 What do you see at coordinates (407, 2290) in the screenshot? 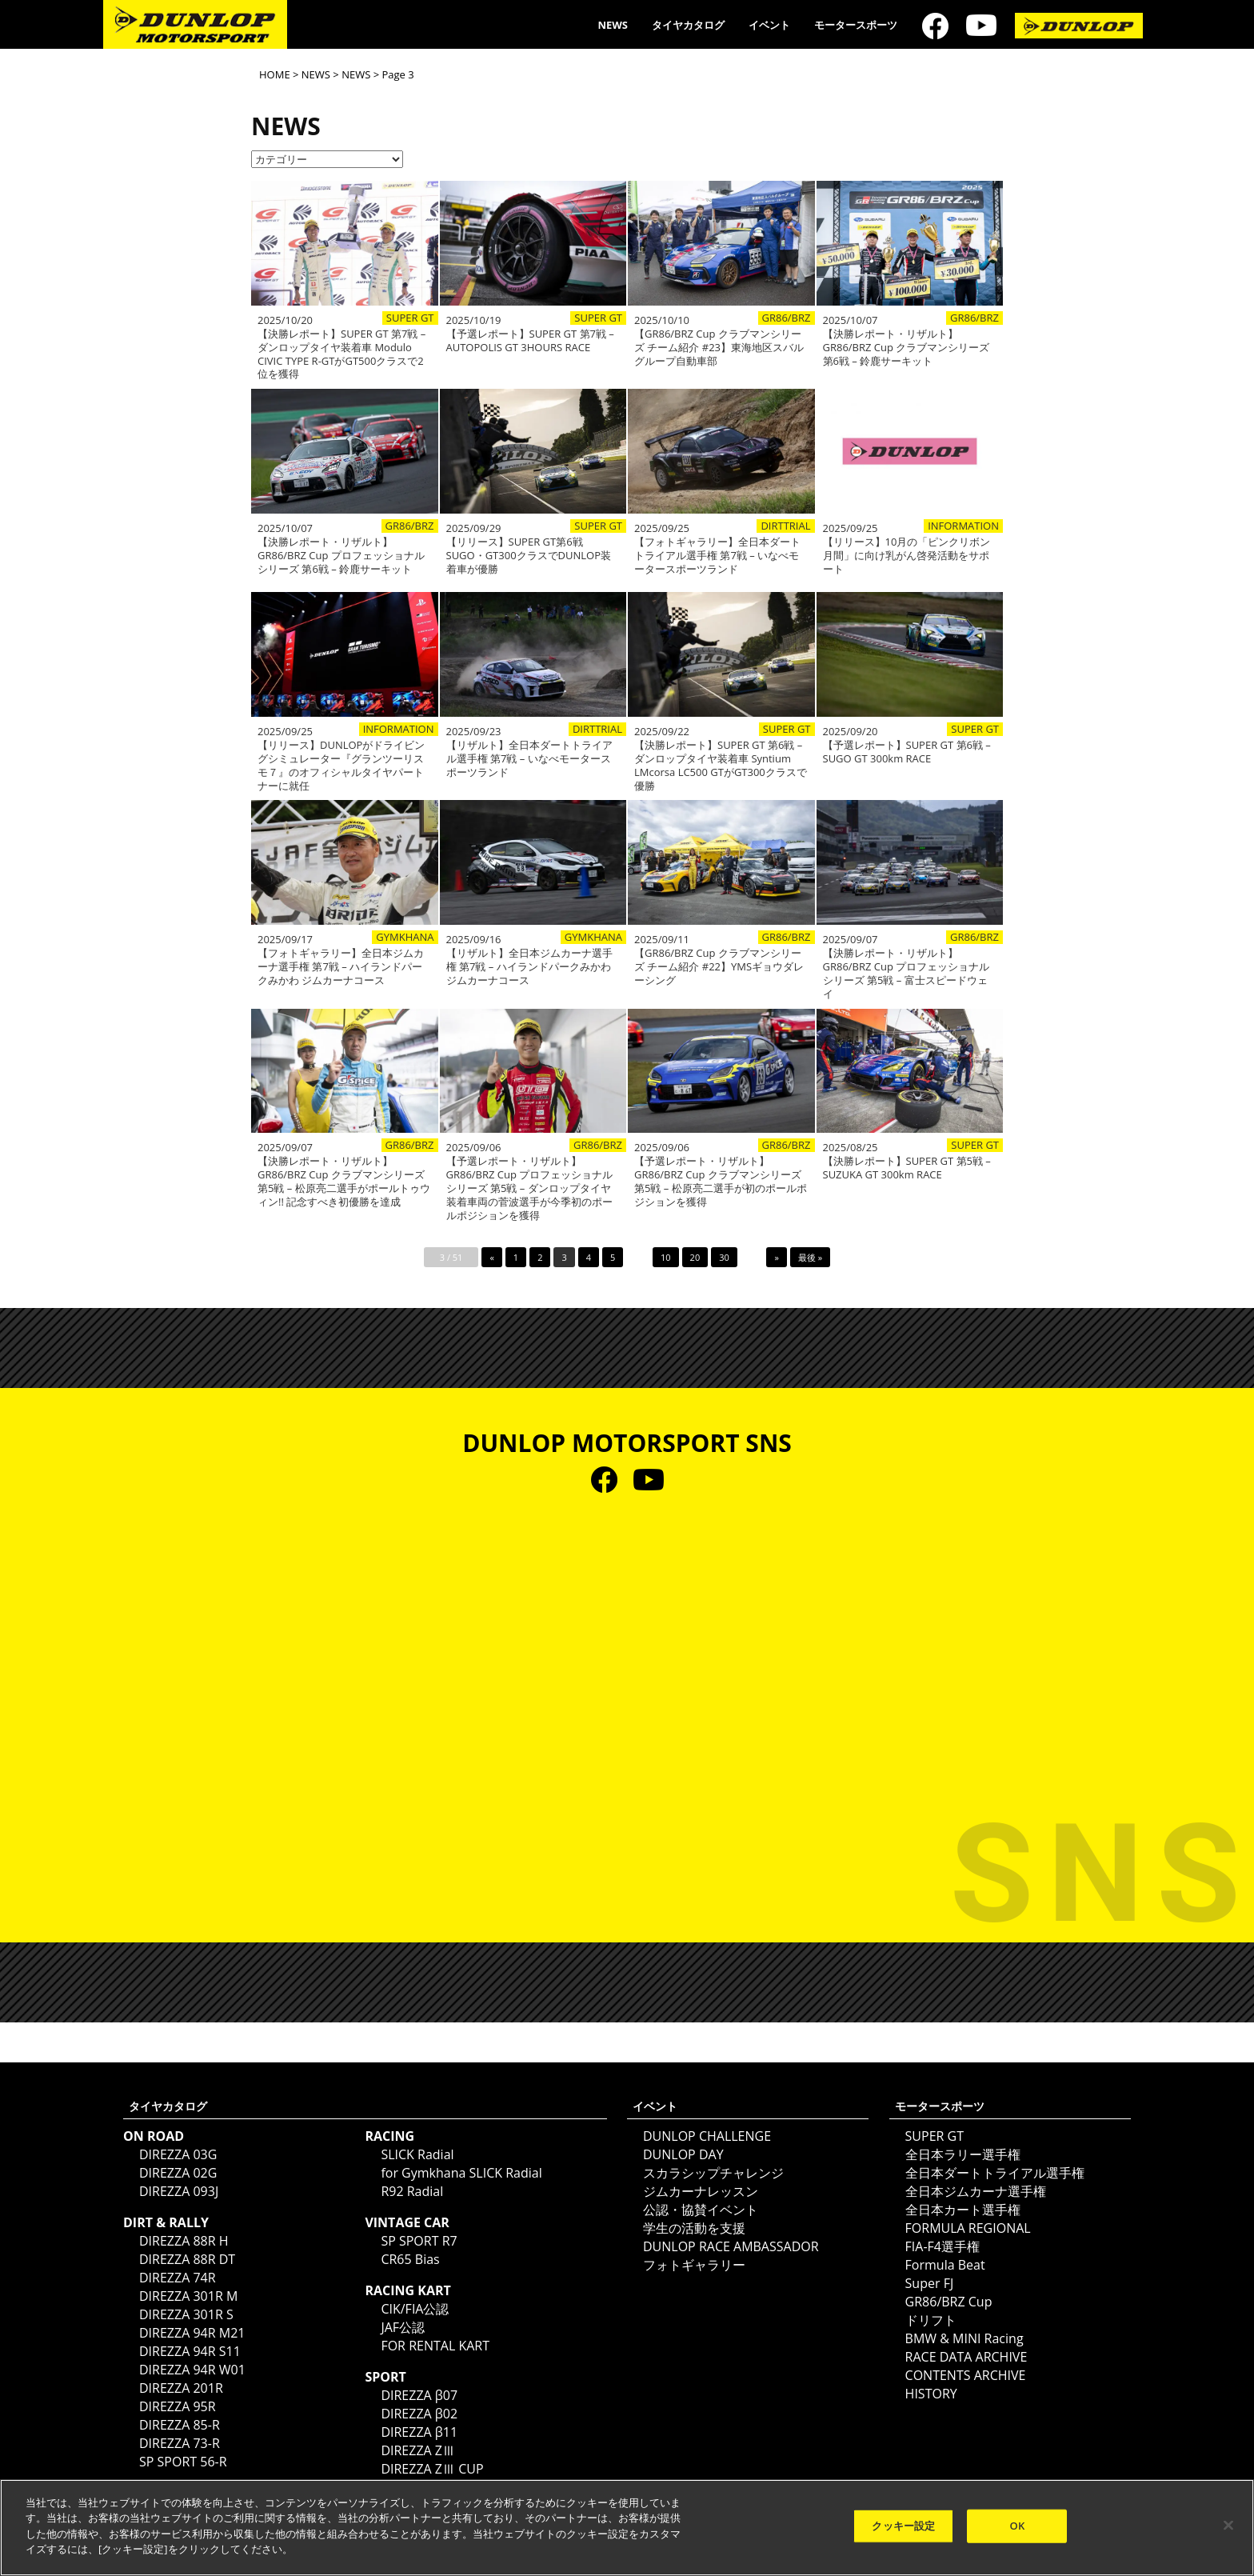
I see `RACING KART` at bounding box center [407, 2290].